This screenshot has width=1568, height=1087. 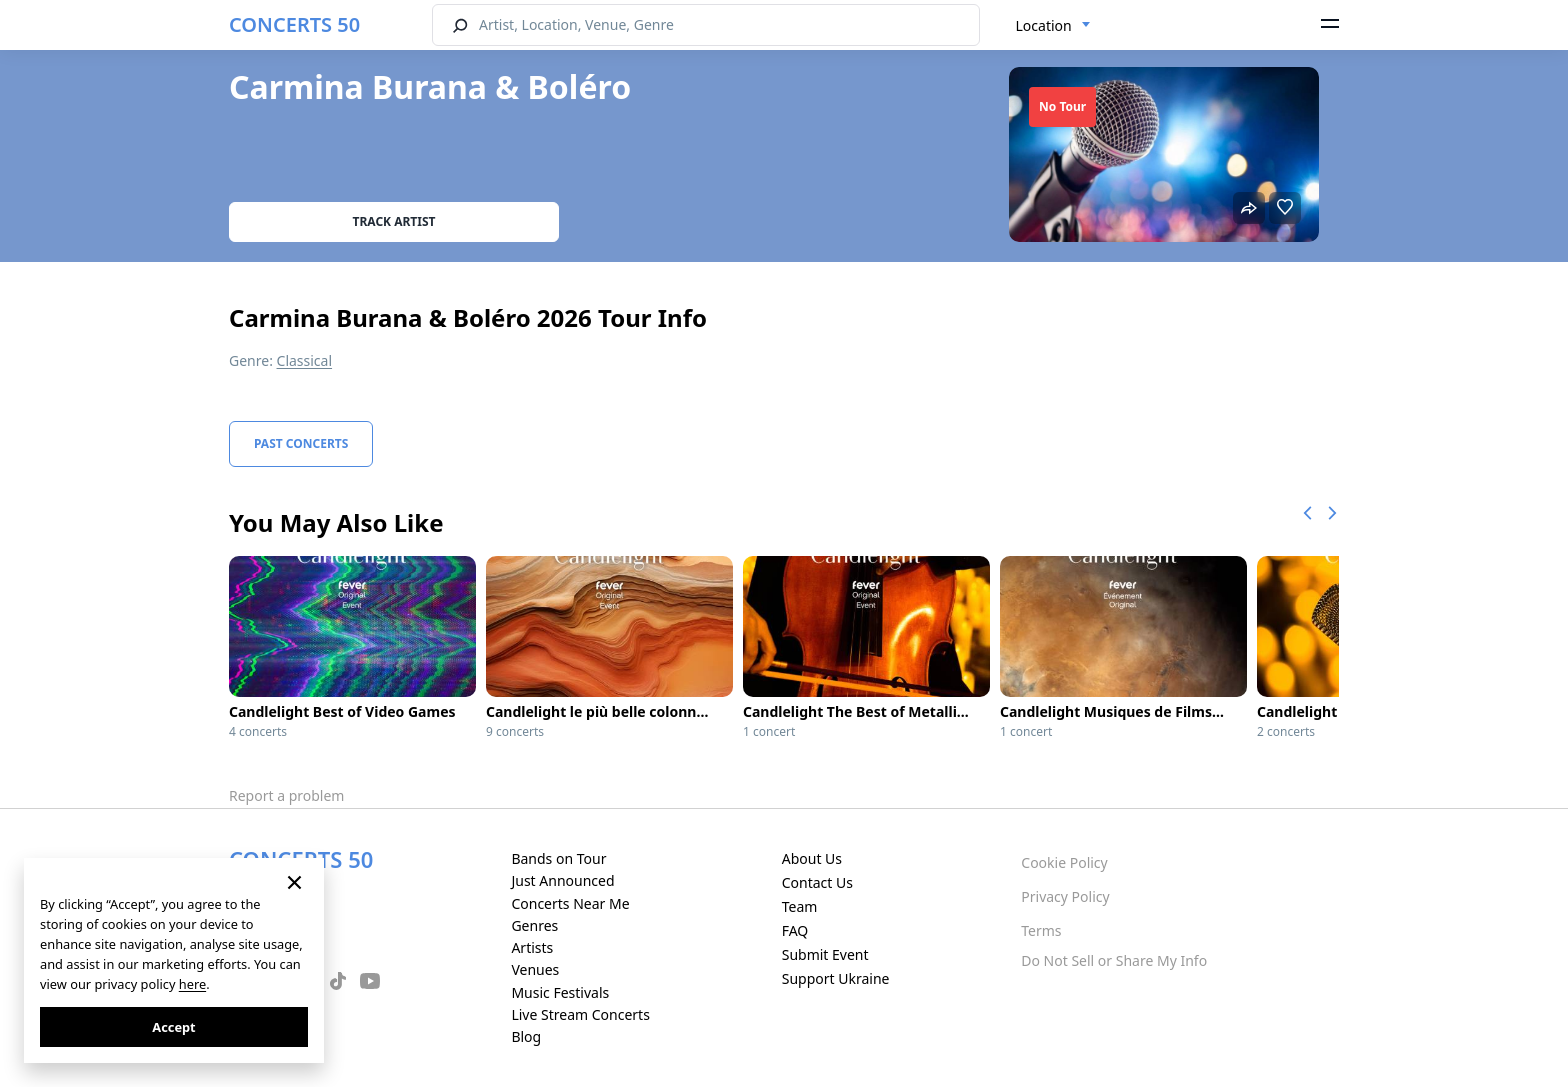 What do you see at coordinates (562, 880) in the screenshot?
I see `Just Announced` at bounding box center [562, 880].